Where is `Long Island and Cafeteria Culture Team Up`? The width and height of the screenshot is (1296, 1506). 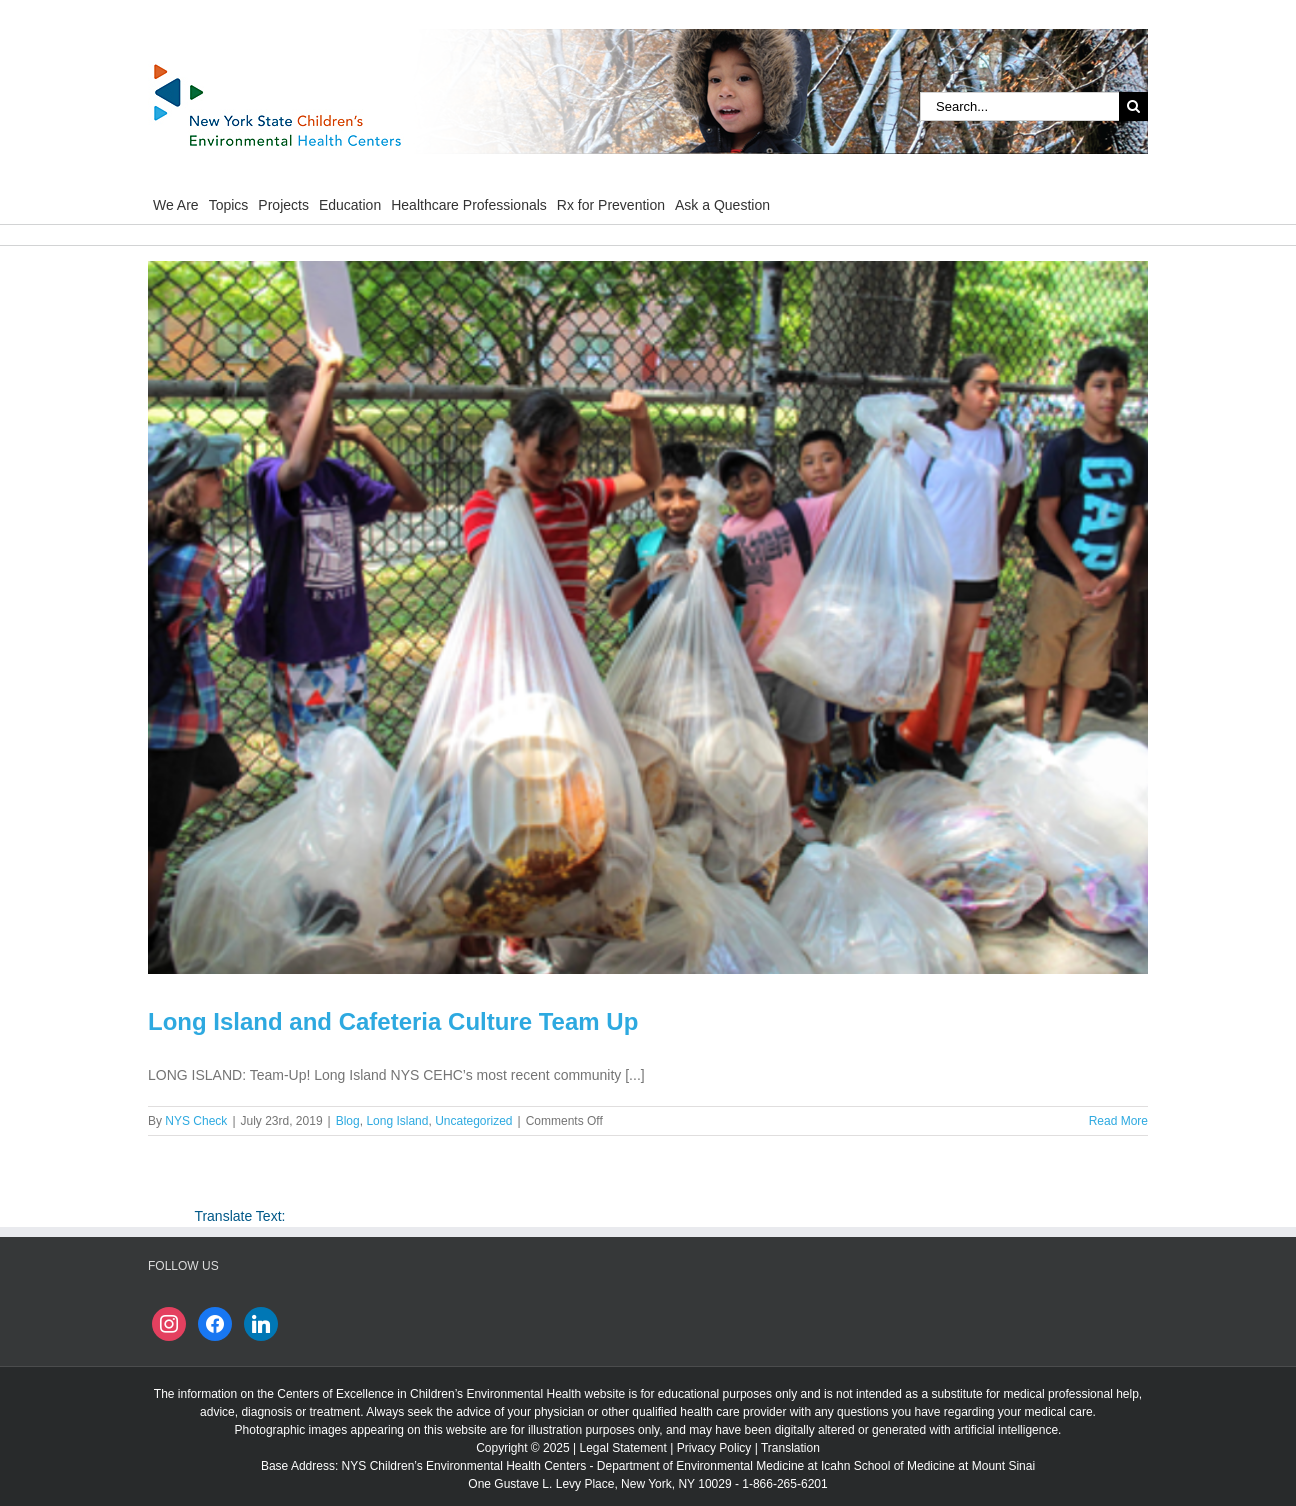 Long Island and Cafeteria Culture Team Up is located at coordinates (393, 1021).